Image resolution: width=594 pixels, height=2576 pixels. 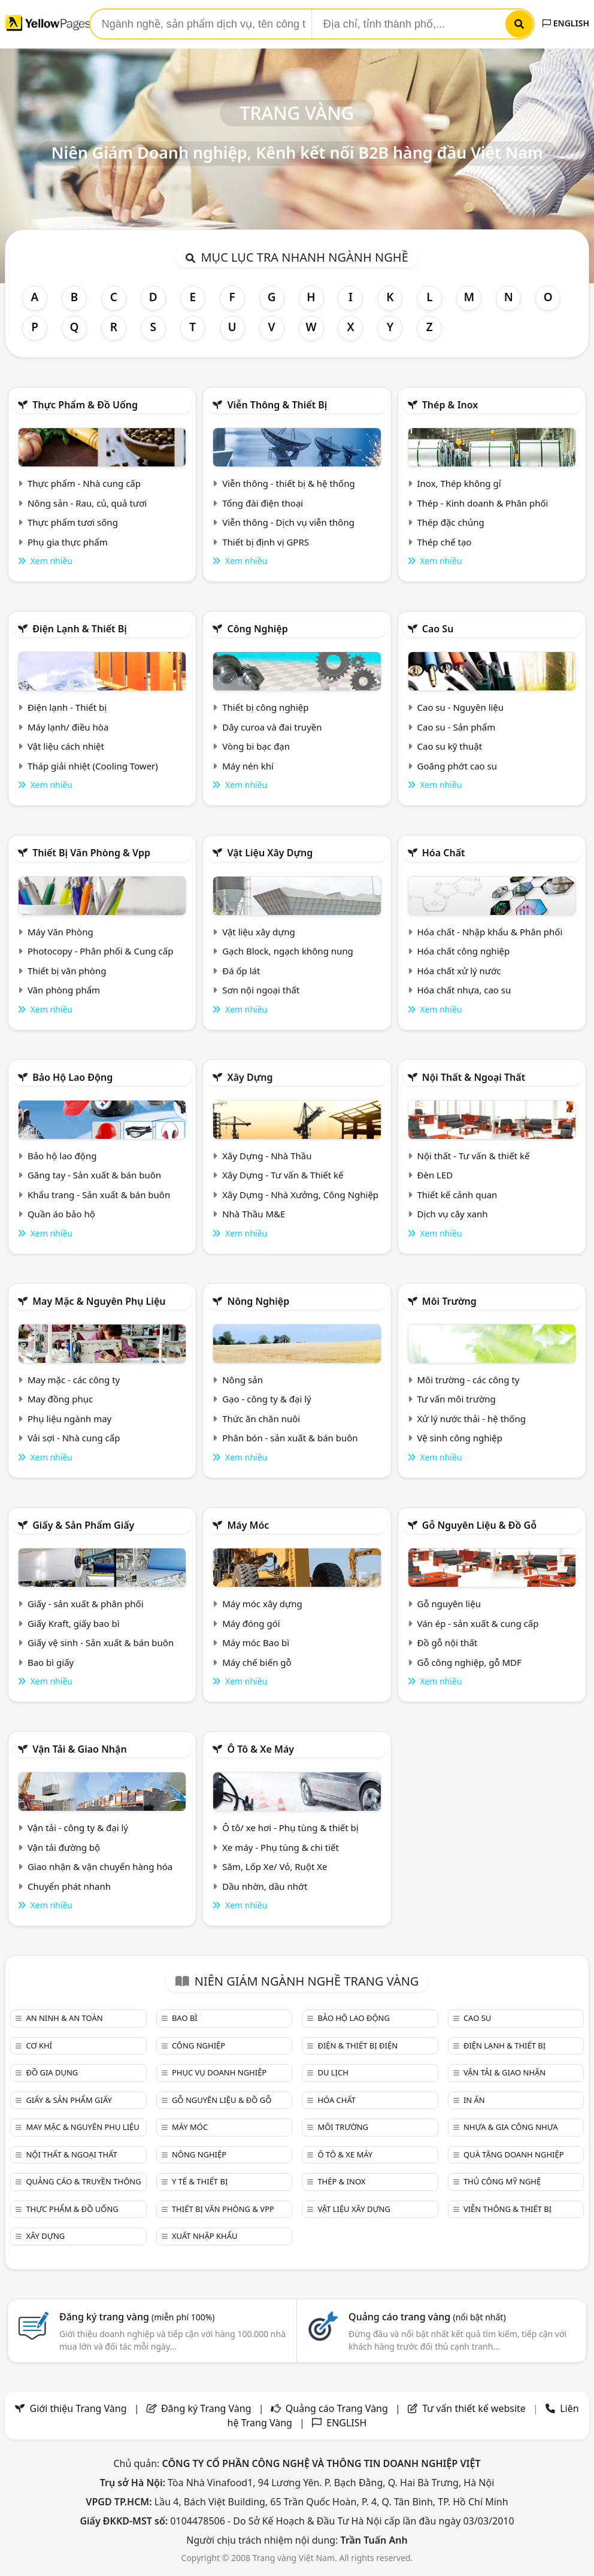 What do you see at coordinates (469, 1662) in the screenshot?
I see `Gỗ công nghiệp, gỗ MDF` at bounding box center [469, 1662].